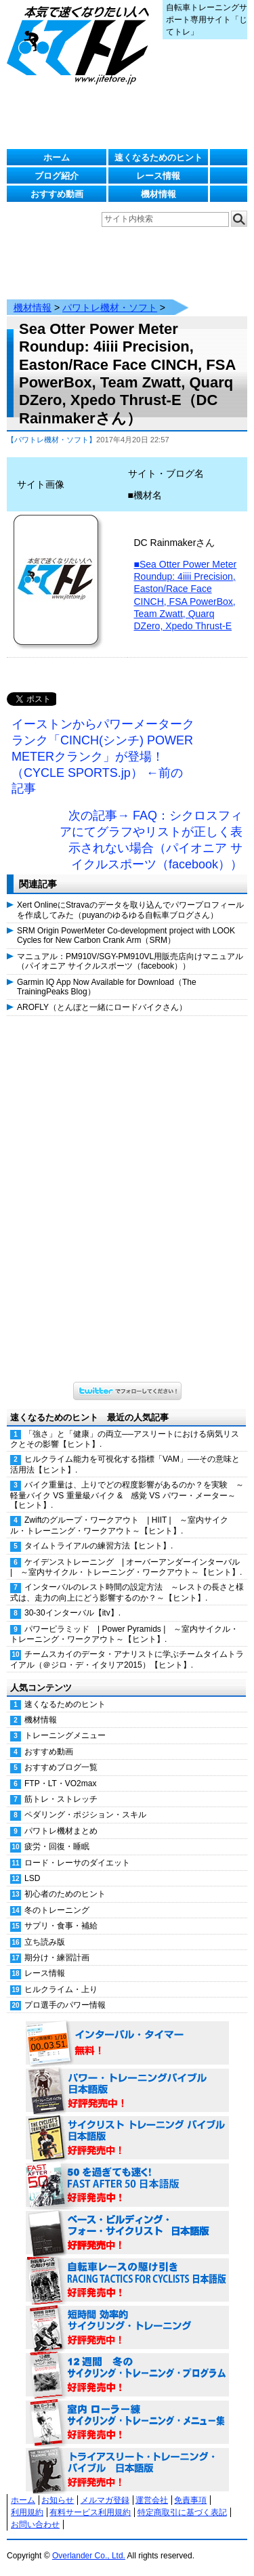  Describe the element at coordinates (56, 194) in the screenshot. I see `おすすめ動画` at that location.